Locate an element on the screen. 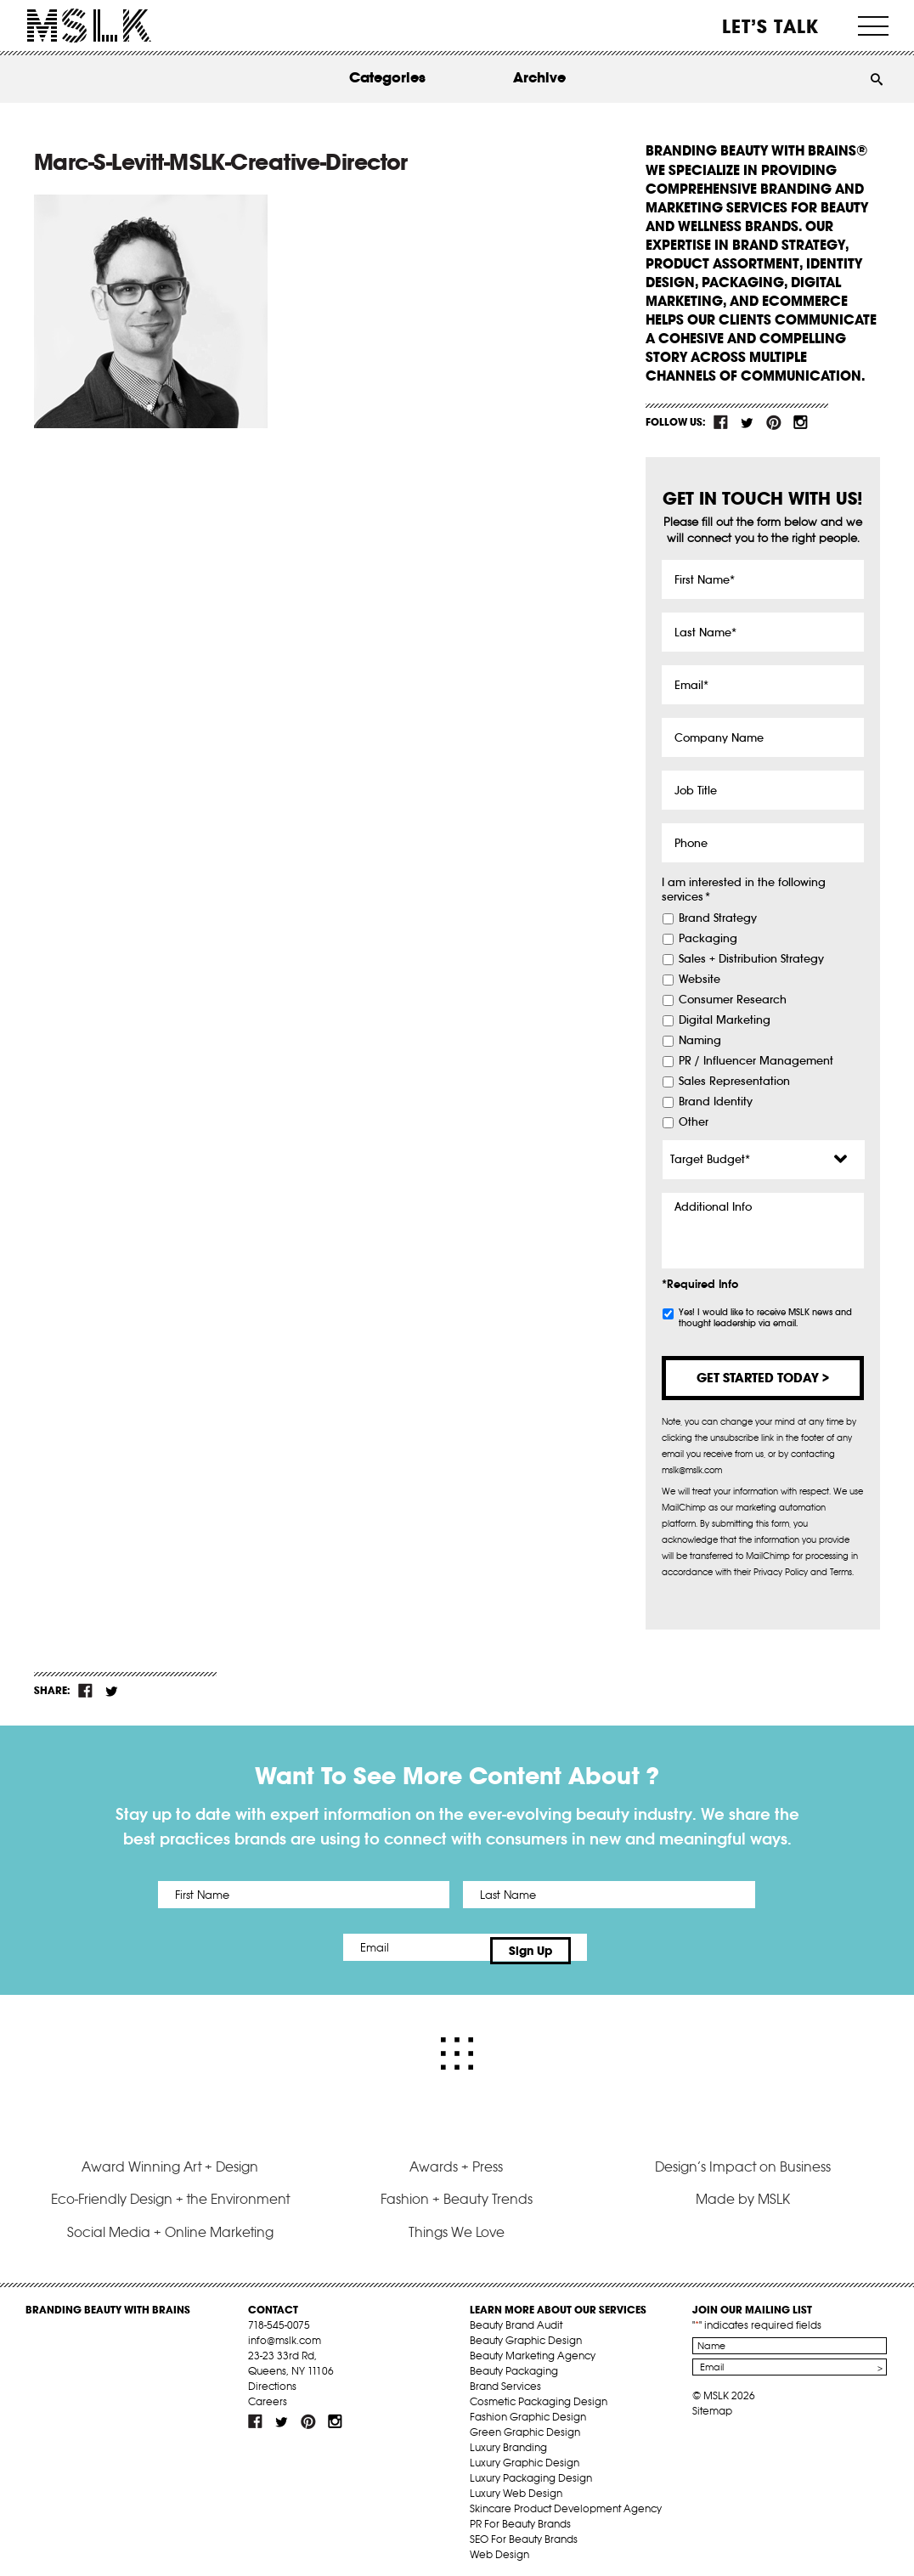  Website is located at coordinates (699, 979).